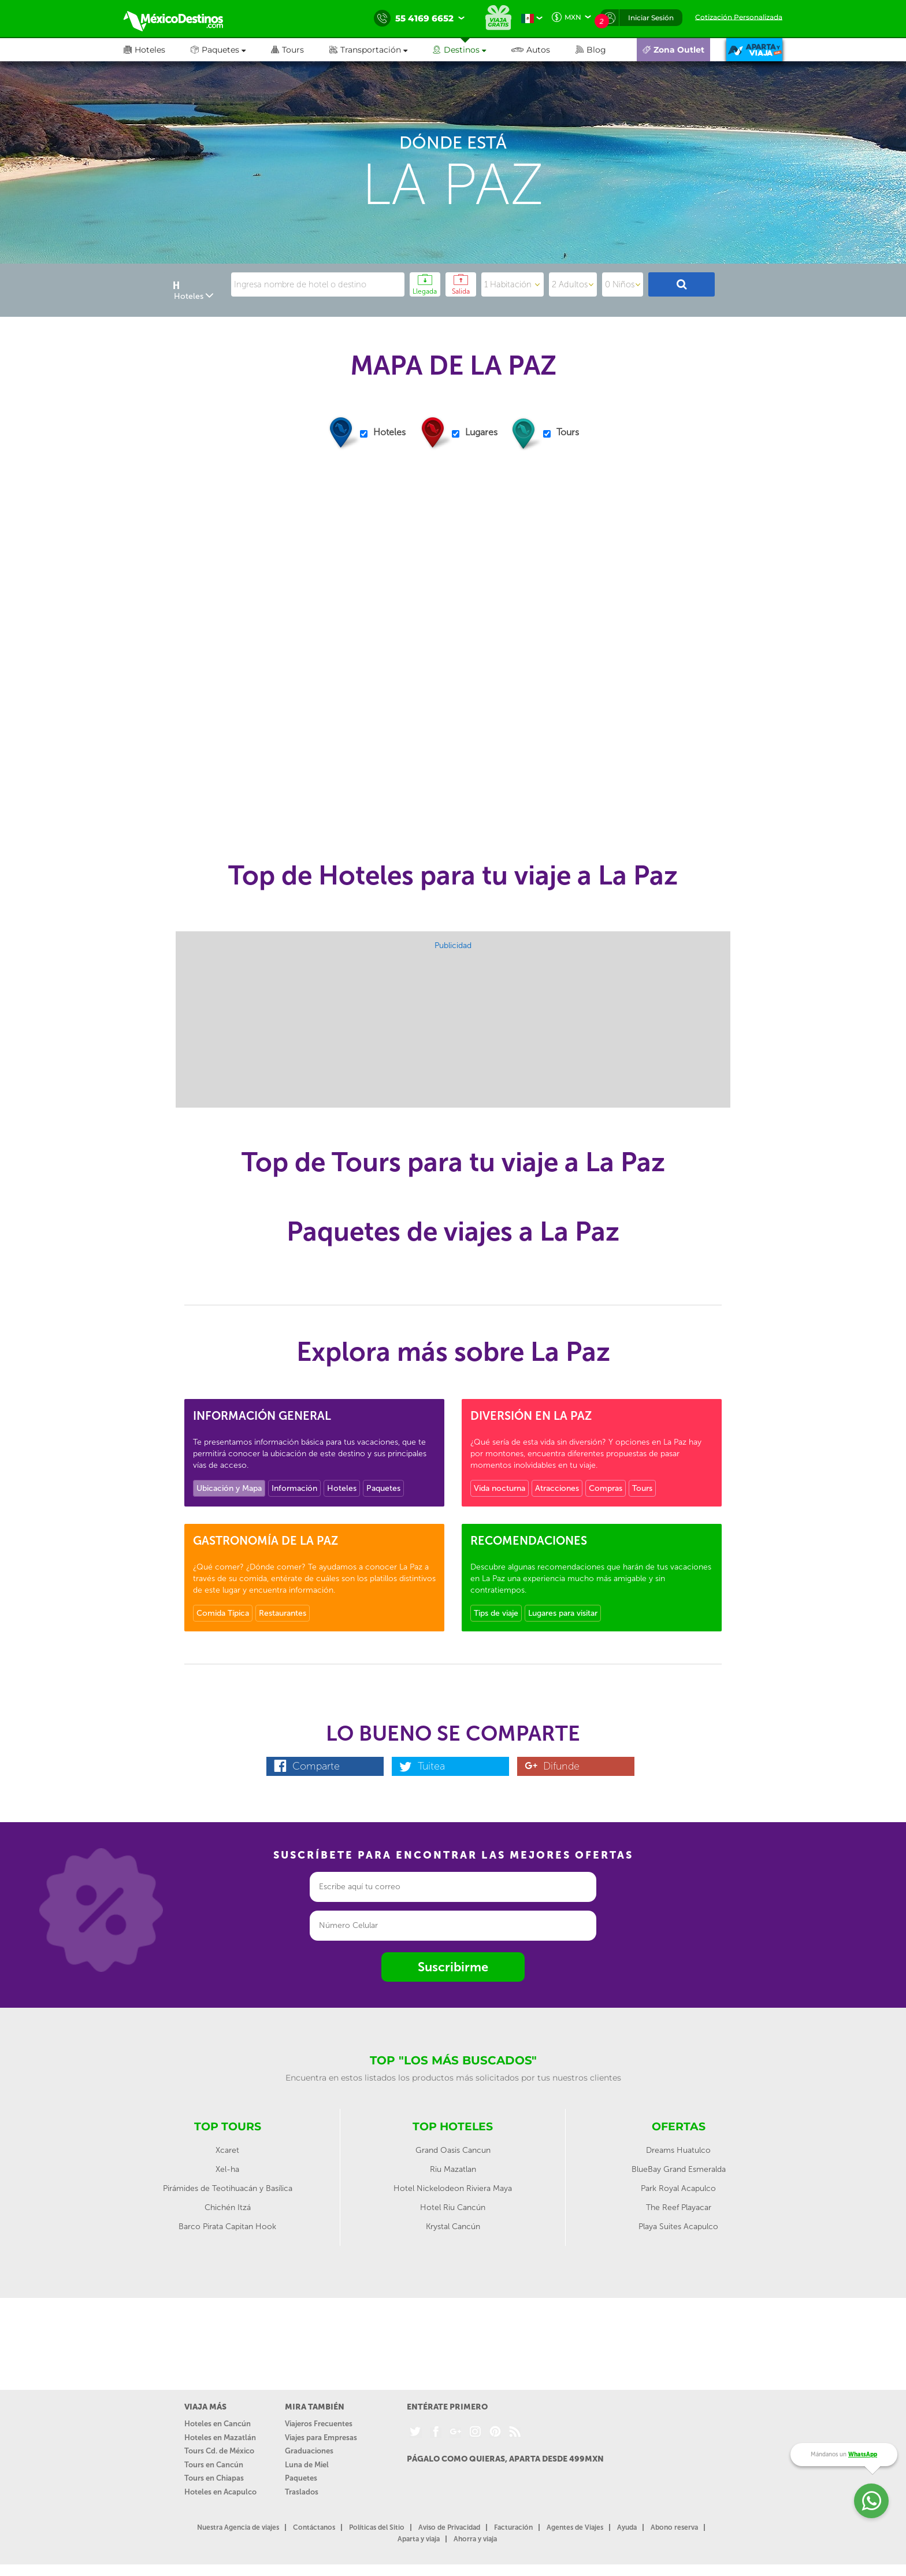 Image resolution: width=906 pixels, height=2576 pixels. I want to click on Park Royal Acapulco, so click(678, 2188).